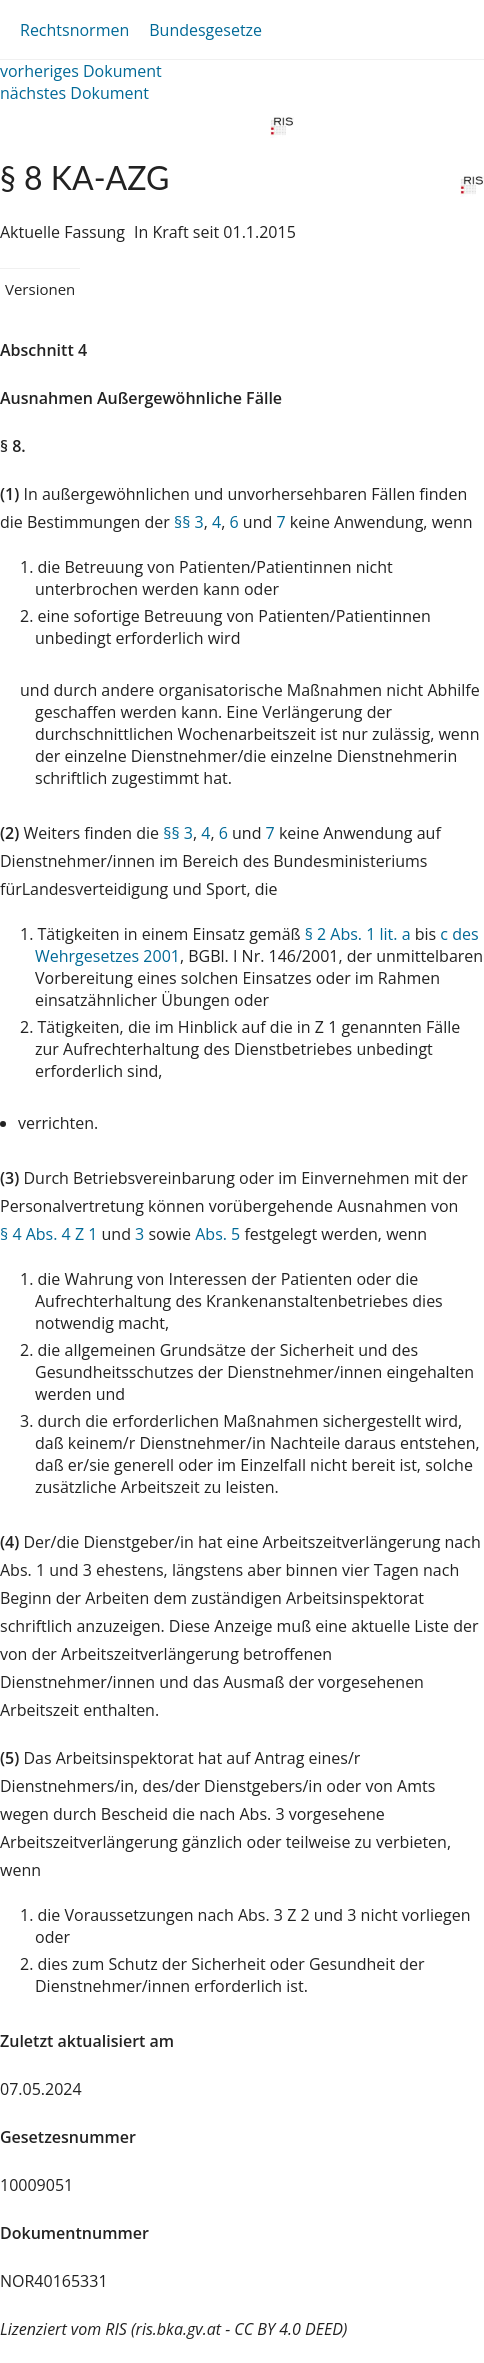 The width and height of the screenshot is (484, 2363). I want to click on nächstes Dokument, so click(74, 93).